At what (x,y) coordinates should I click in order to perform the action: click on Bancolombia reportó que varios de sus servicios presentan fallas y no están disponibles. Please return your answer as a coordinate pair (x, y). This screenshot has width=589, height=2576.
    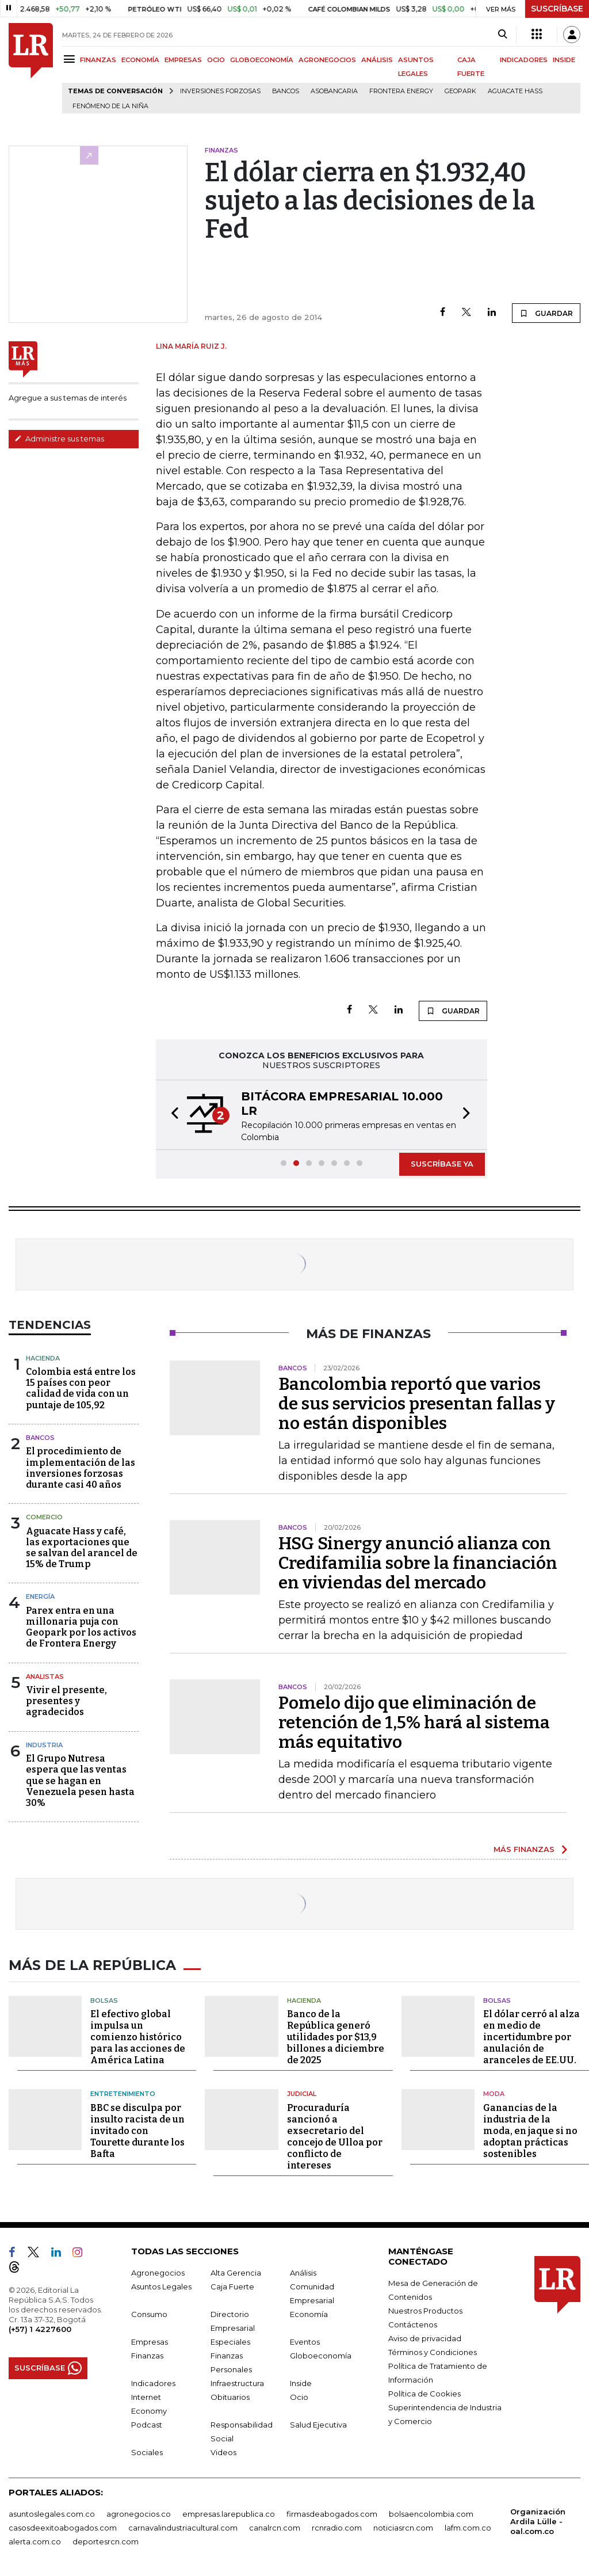
    Looking at the image, I should click on (416, 1404).